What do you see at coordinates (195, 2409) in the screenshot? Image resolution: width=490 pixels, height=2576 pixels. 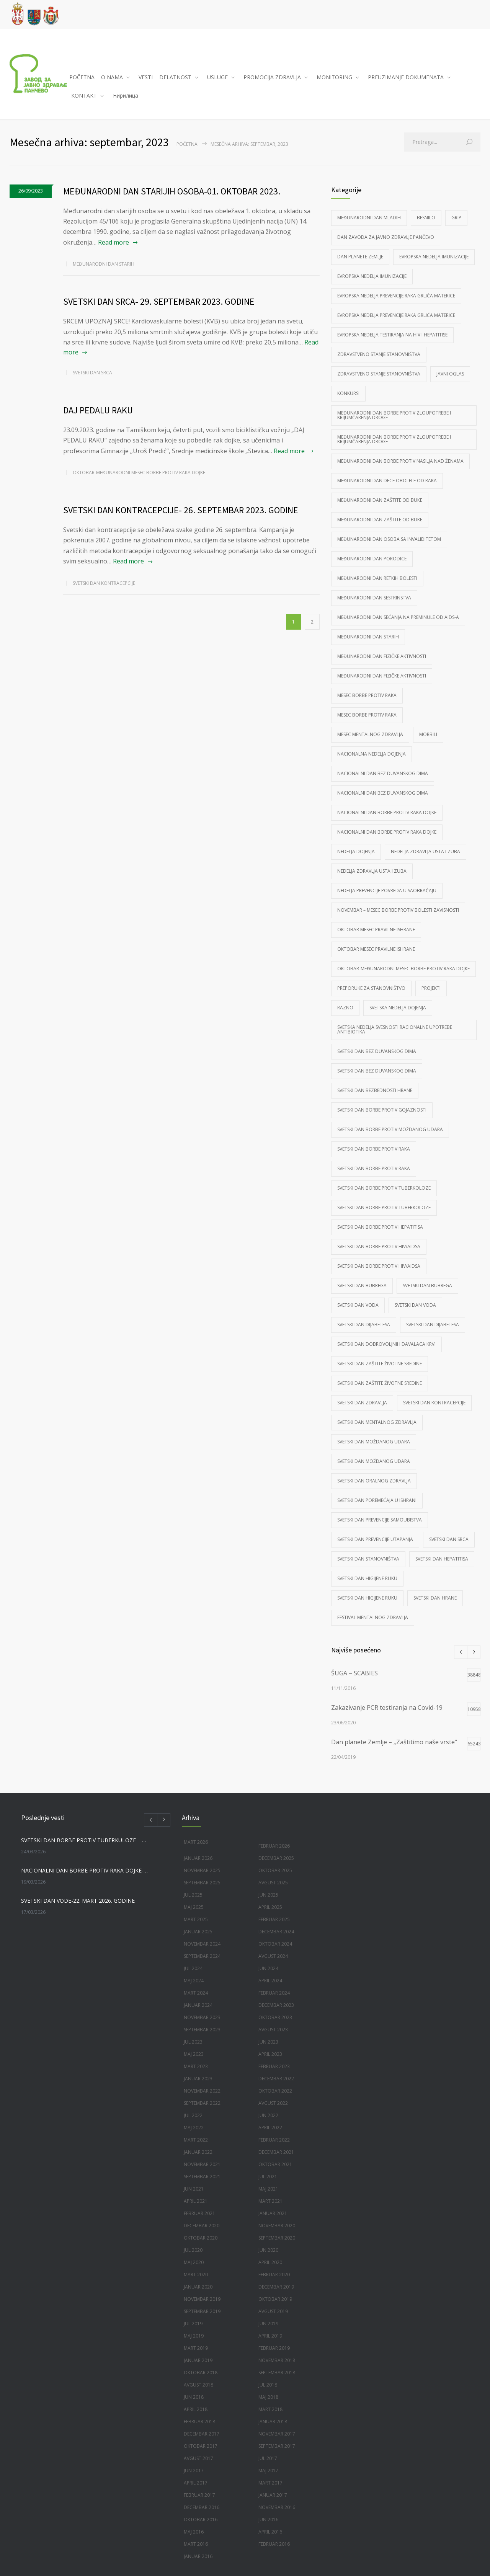 I see `april 2018` at bounding box center [195, 2409].